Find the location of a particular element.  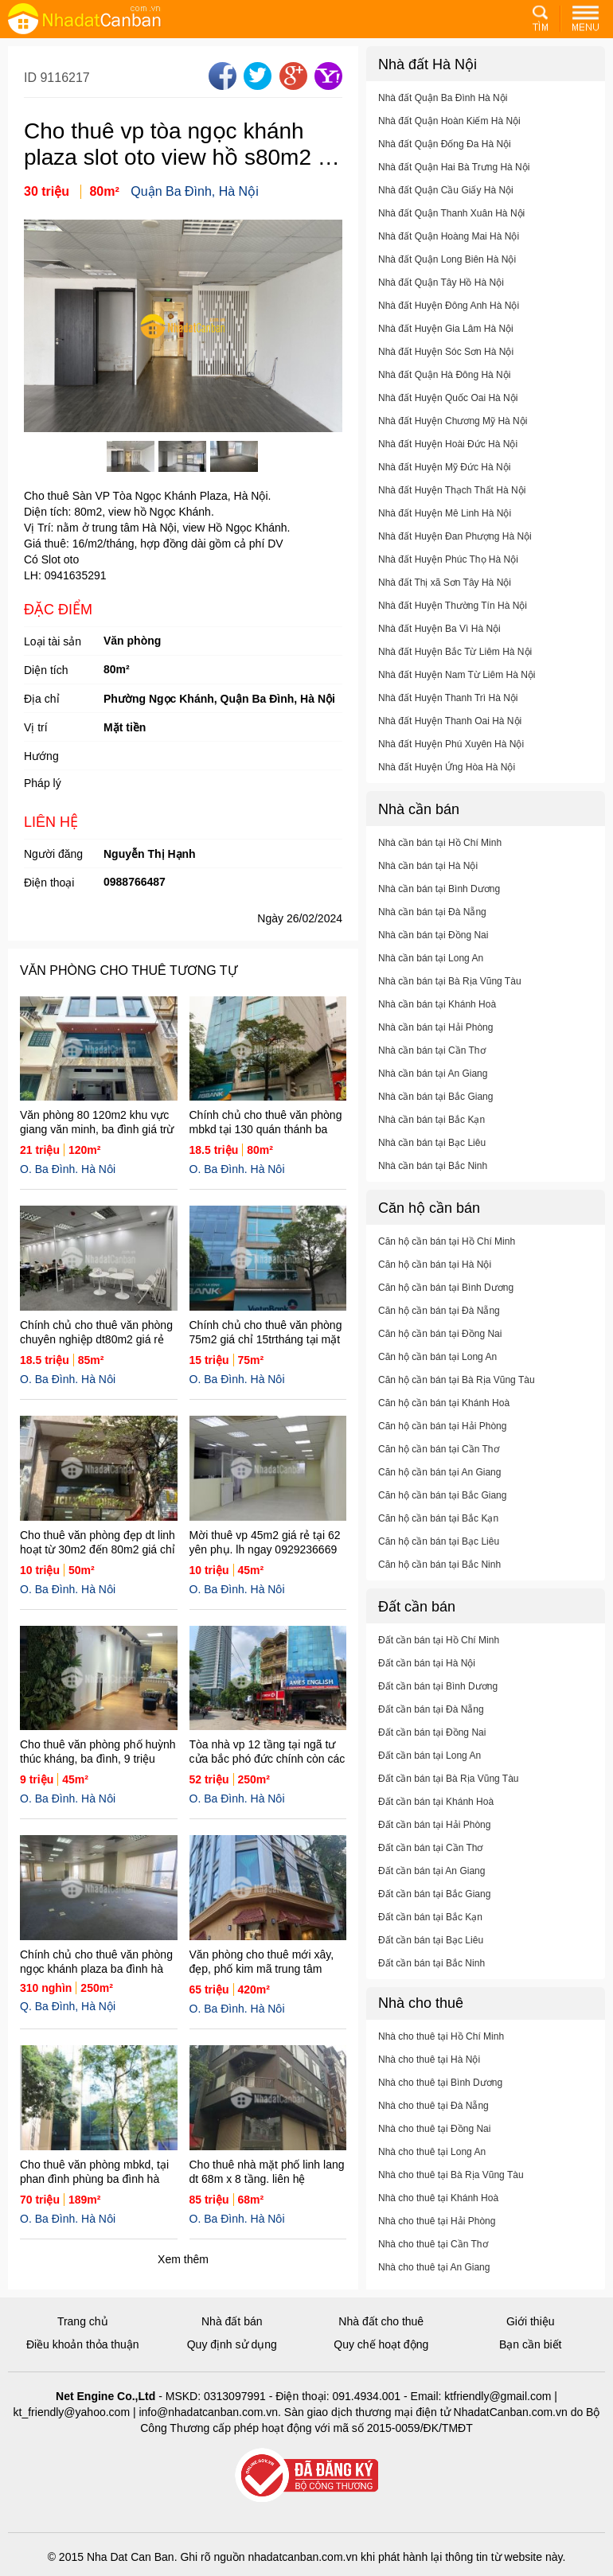

Nhà cần bán tại Long An is located at coordinates (430, 974).